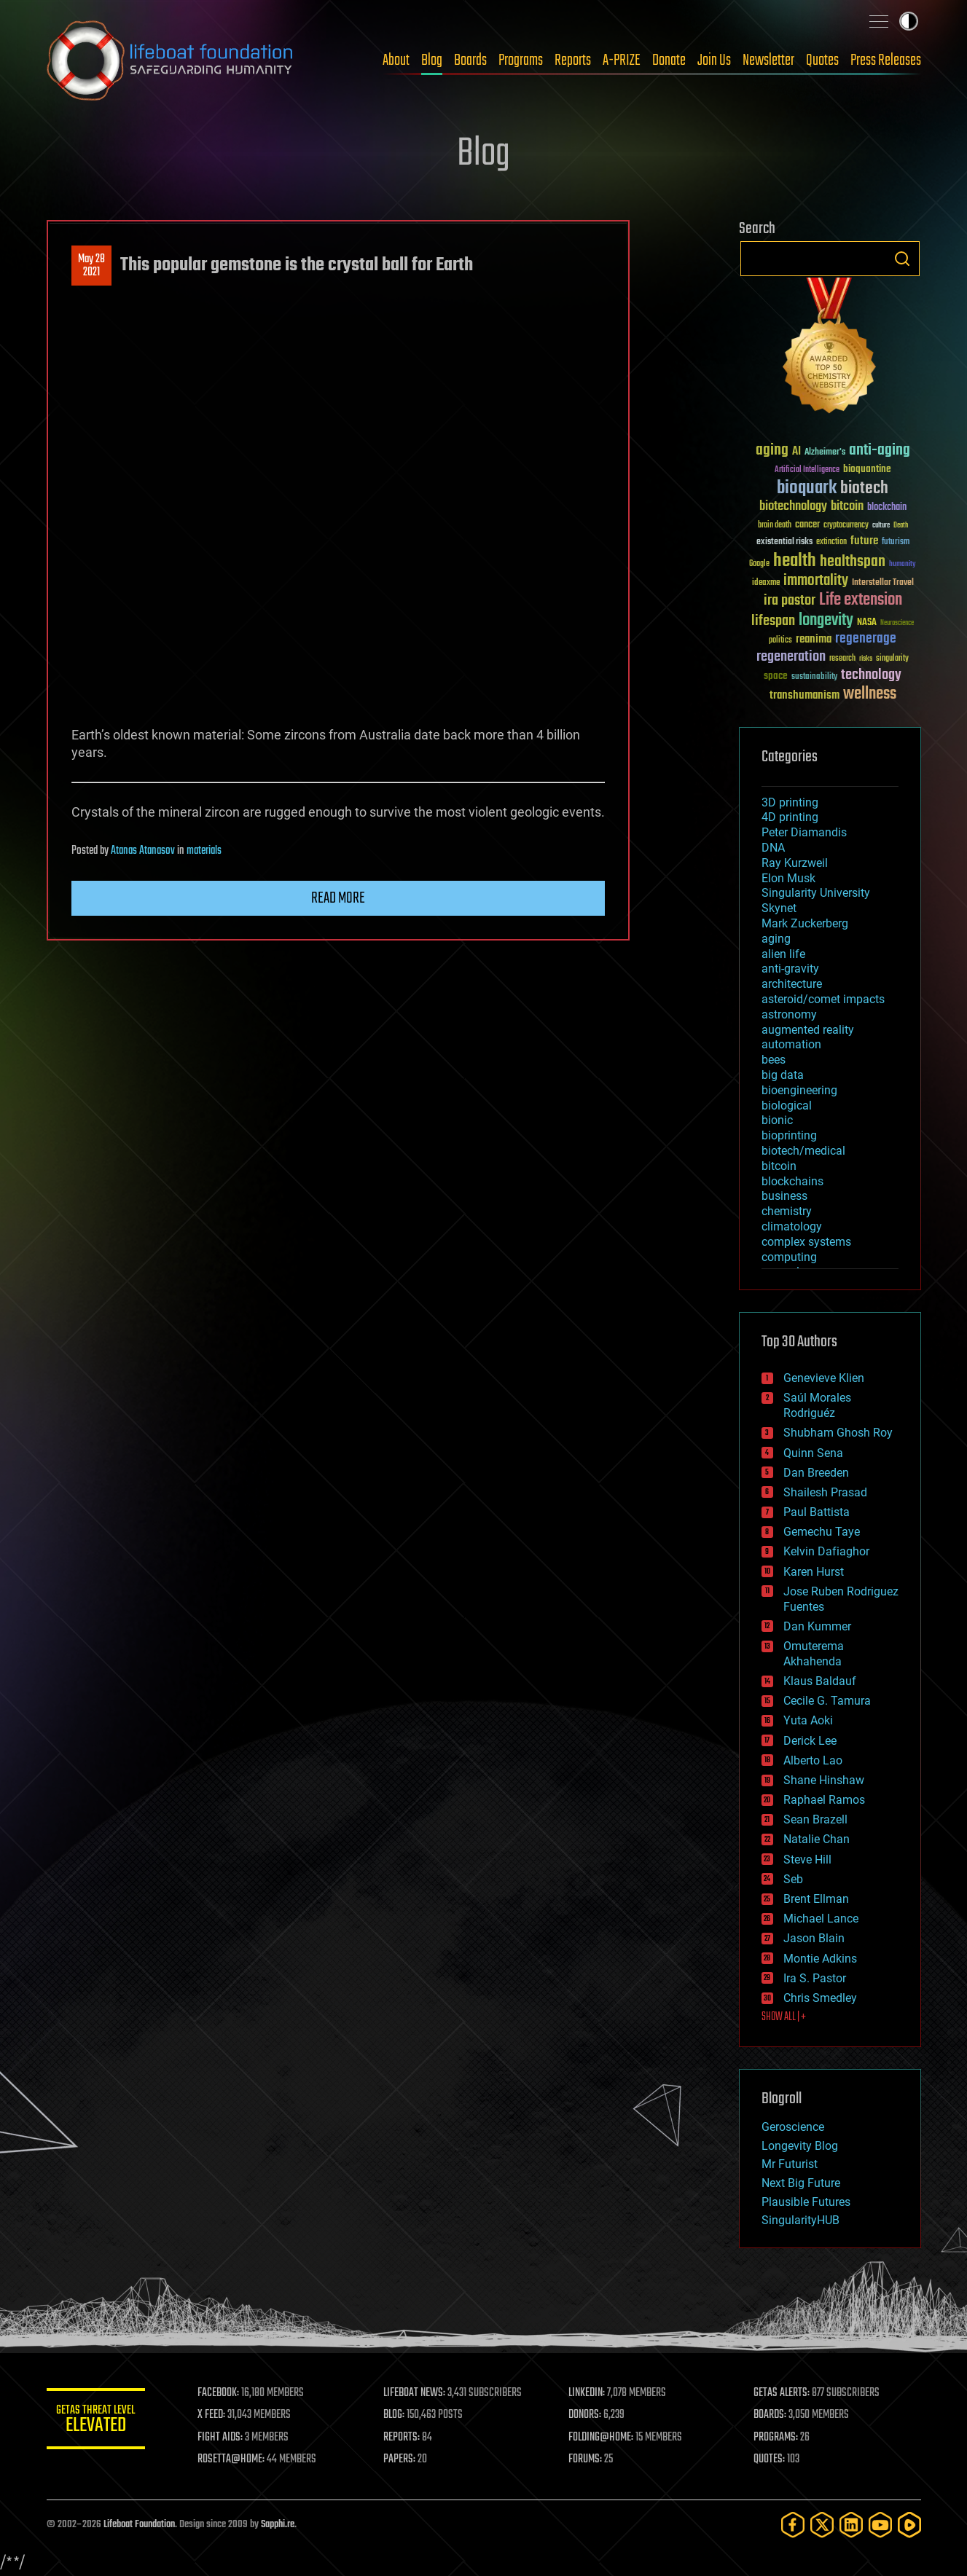 The height and width of the screenshot is (2576, 967). I want to click on [Facebook], so click(792, 2524).